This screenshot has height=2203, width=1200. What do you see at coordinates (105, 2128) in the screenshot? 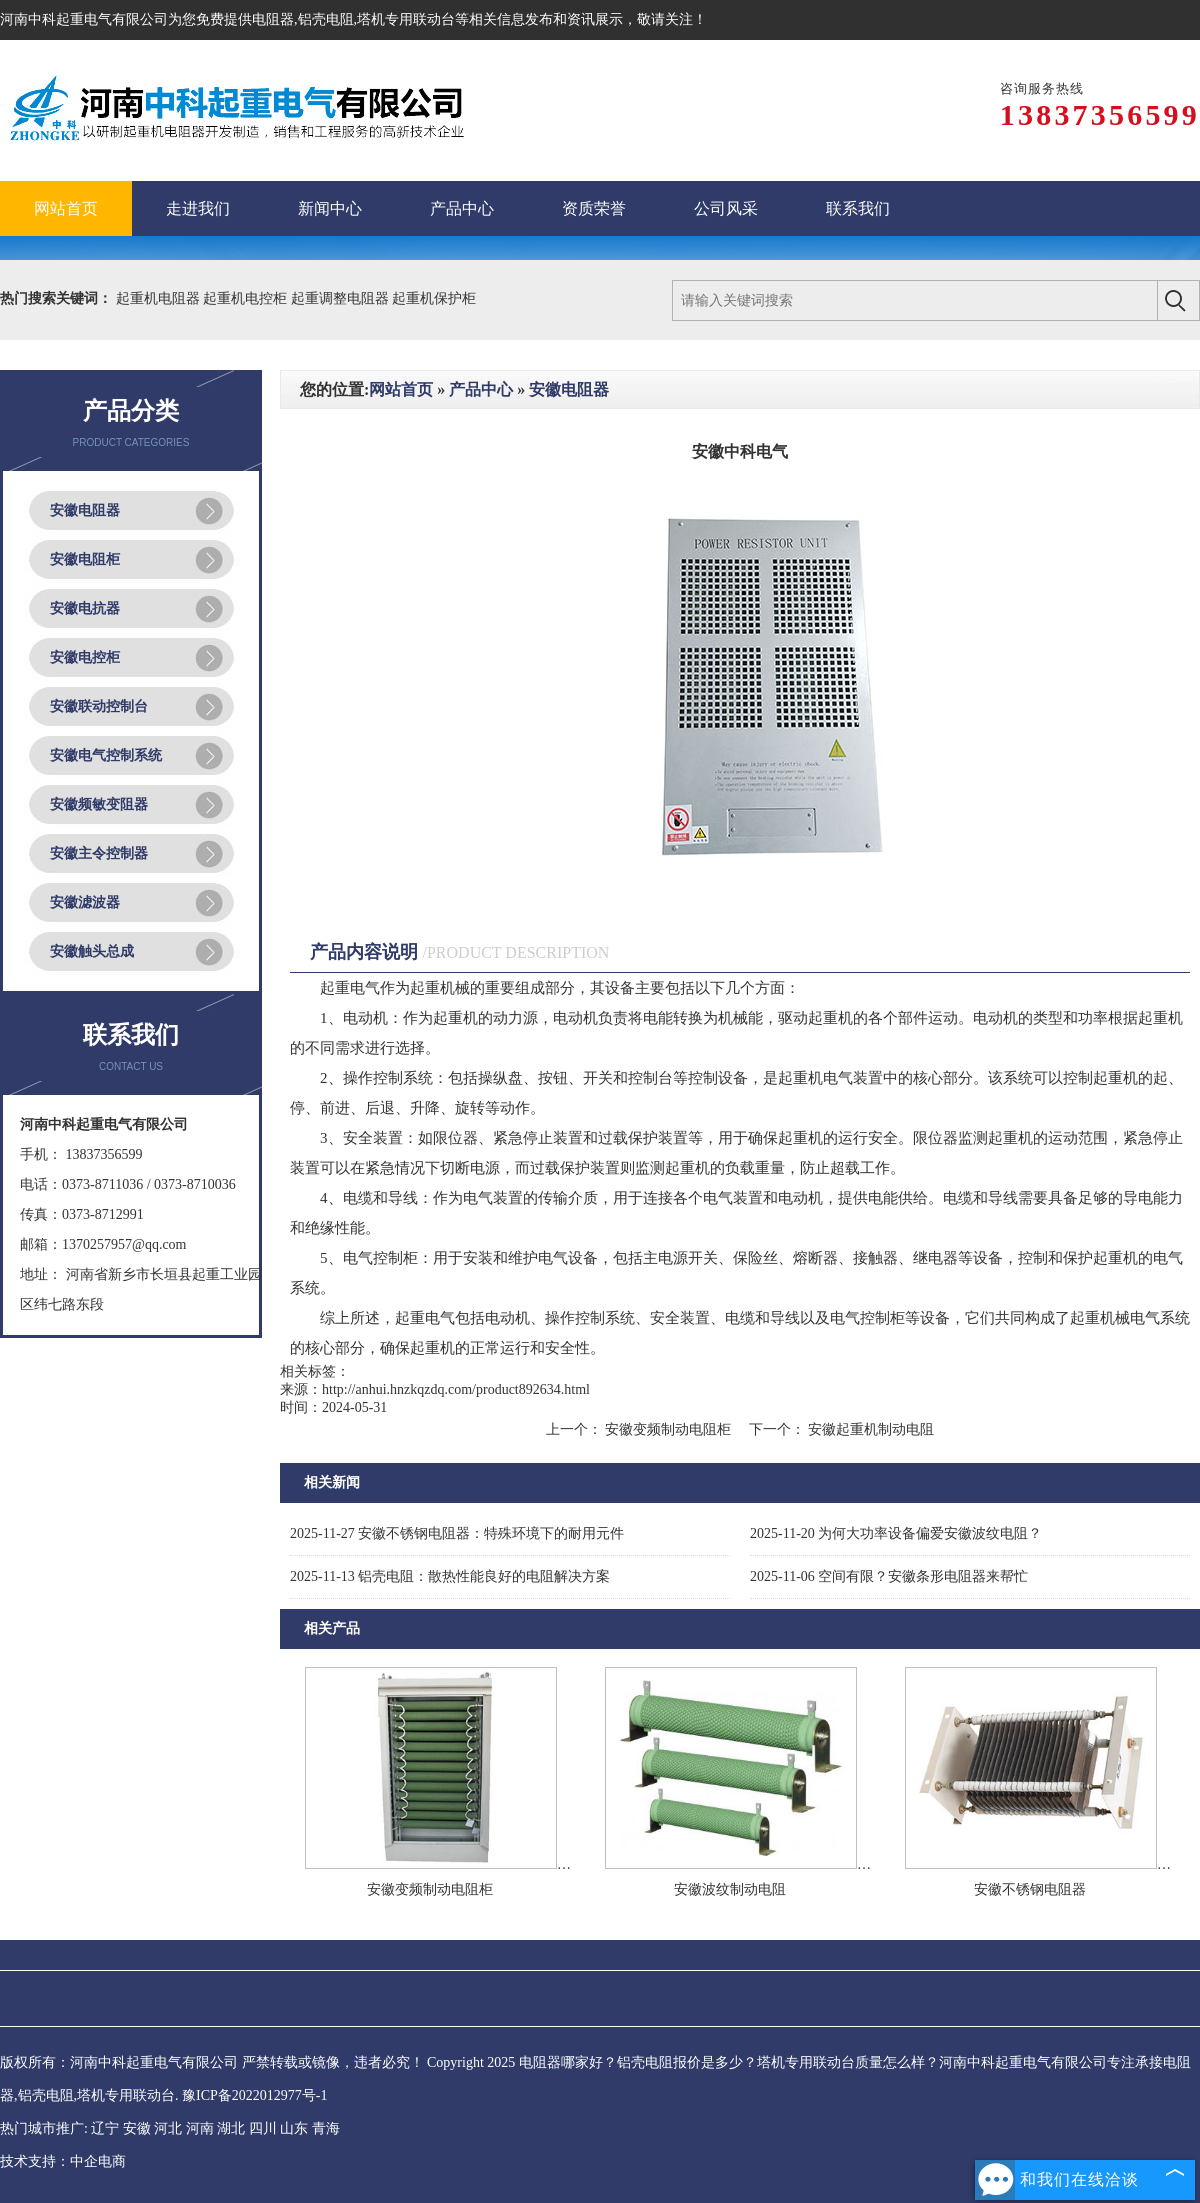
I see `辽宁` at bounding box center [105, 2128].